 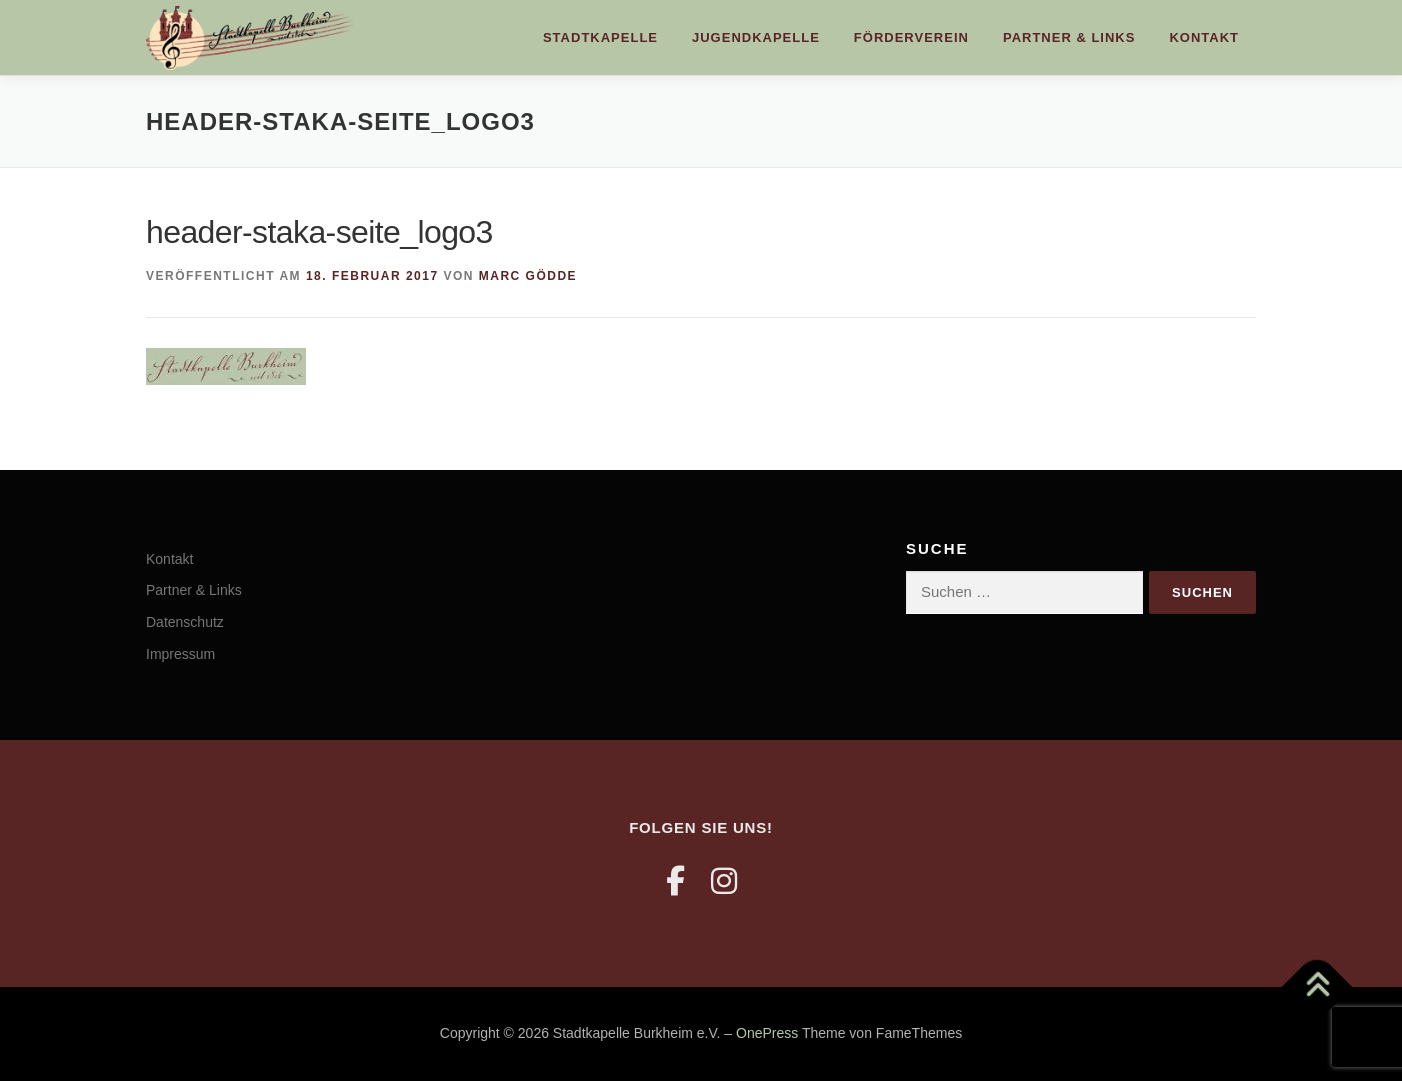 What do you see at coordinates (767, 1033) in the screenshot?
I see `OnePress` at bounding box center [767, 1033].